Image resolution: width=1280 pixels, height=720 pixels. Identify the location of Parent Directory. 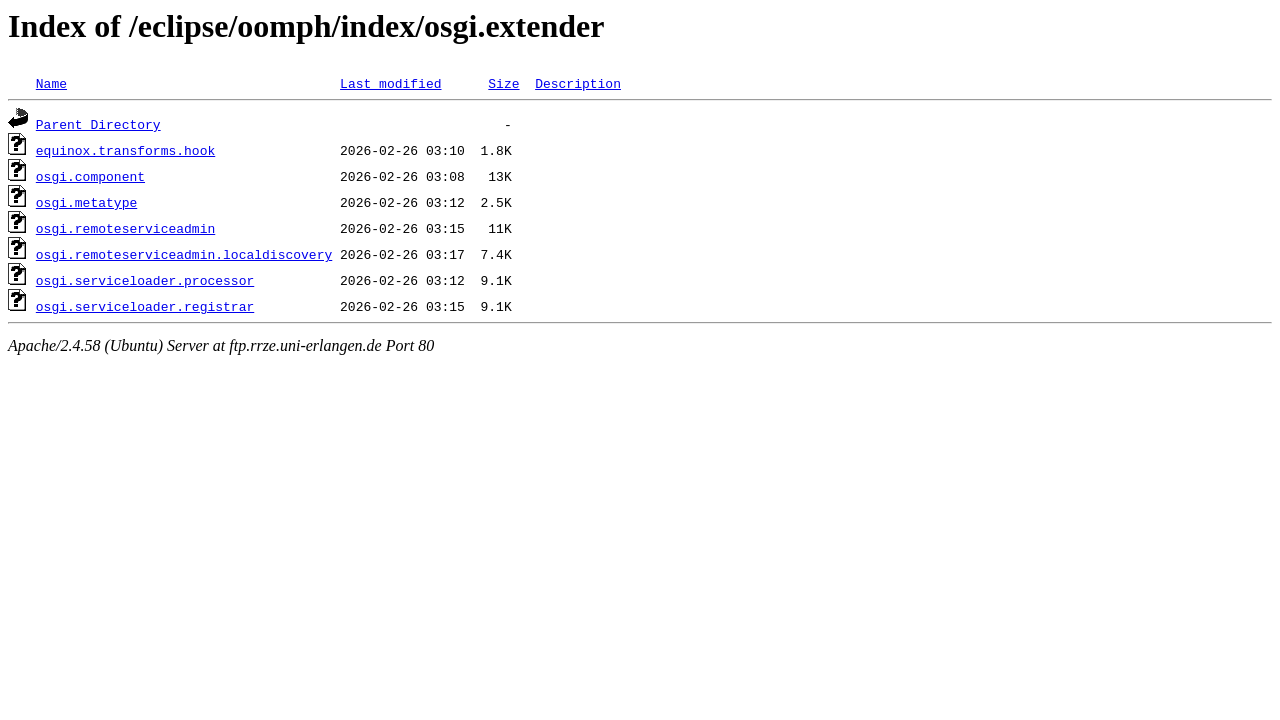
(98, 124).